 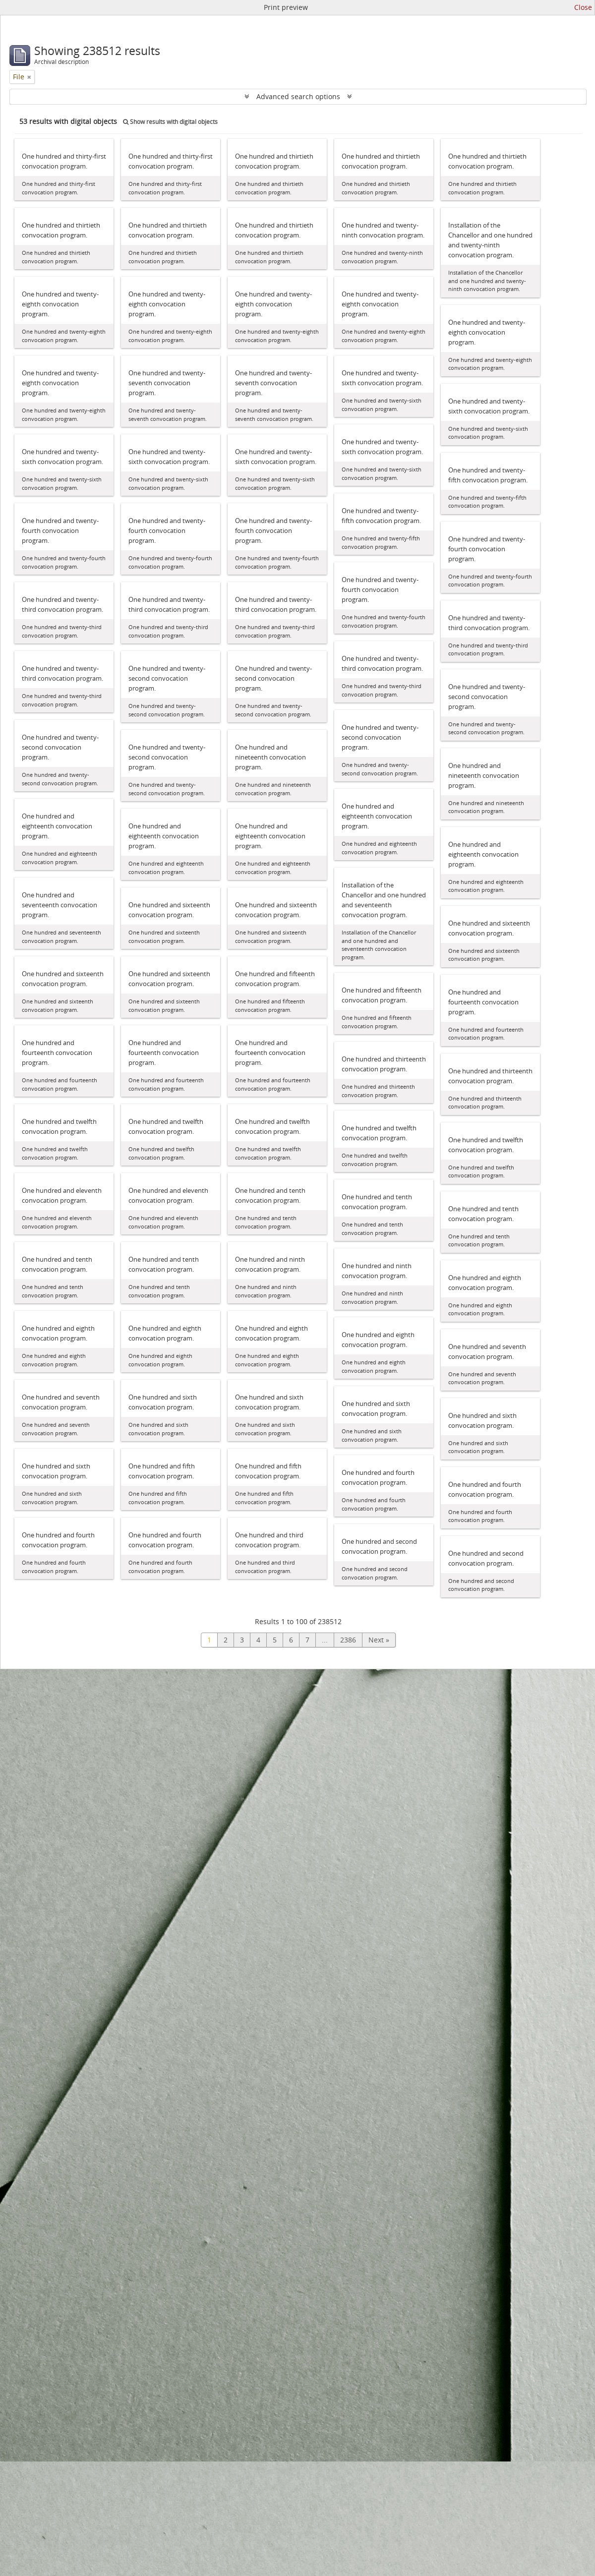 I want to click on [Remove filter], so click(x=29, y=77).